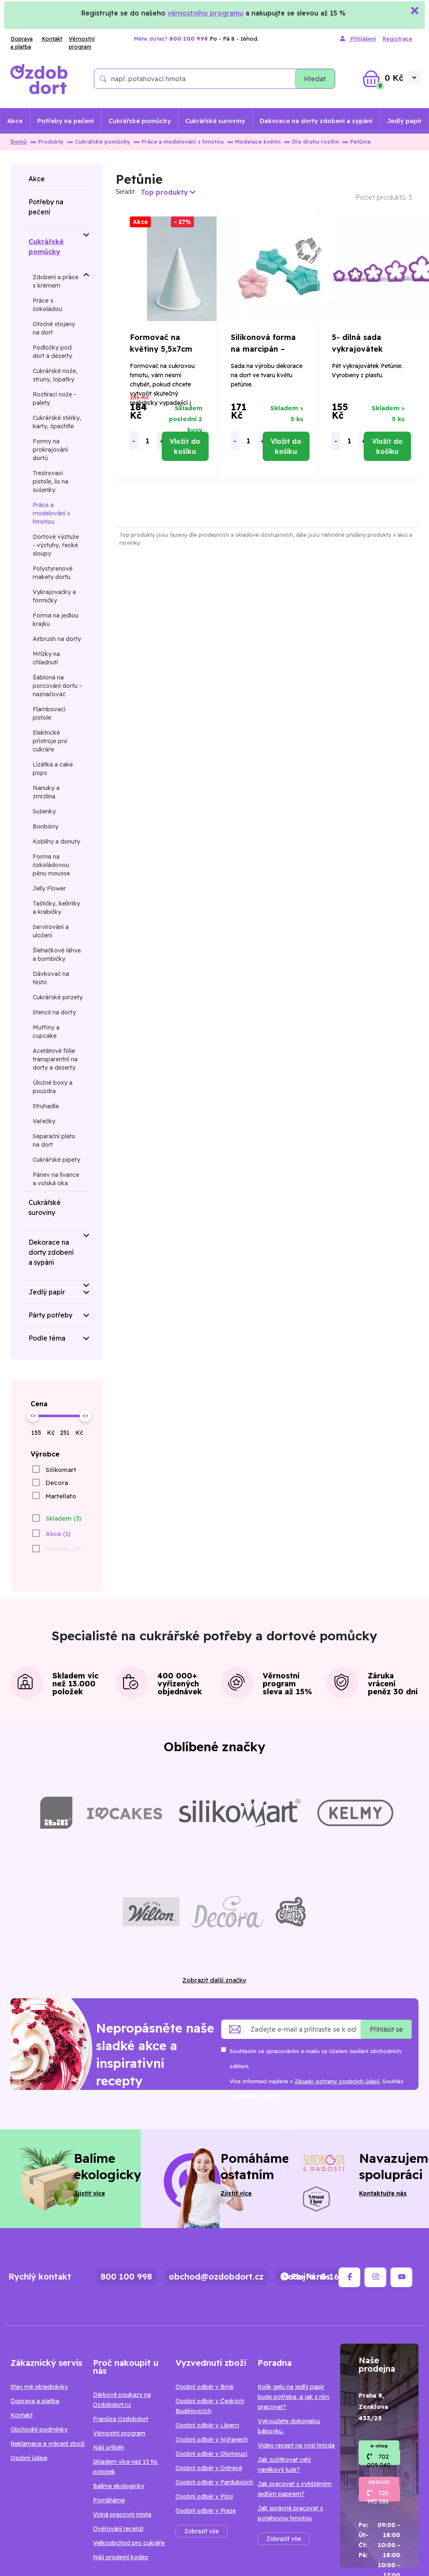 Image resolution: width=429 pixels, height=2576 pixels. I want to click on Produkty, so click(47, 141).